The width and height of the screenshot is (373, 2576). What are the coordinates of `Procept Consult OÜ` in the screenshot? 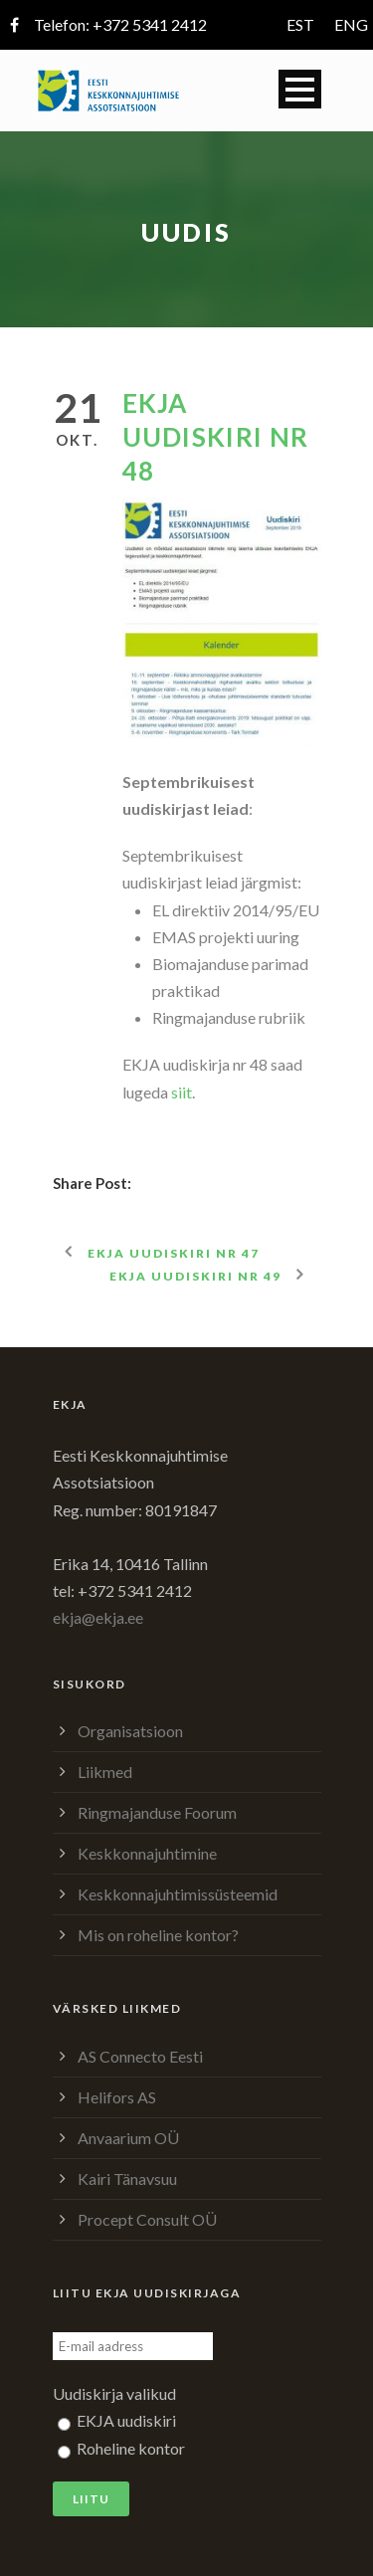 It's located at (147, 2219).